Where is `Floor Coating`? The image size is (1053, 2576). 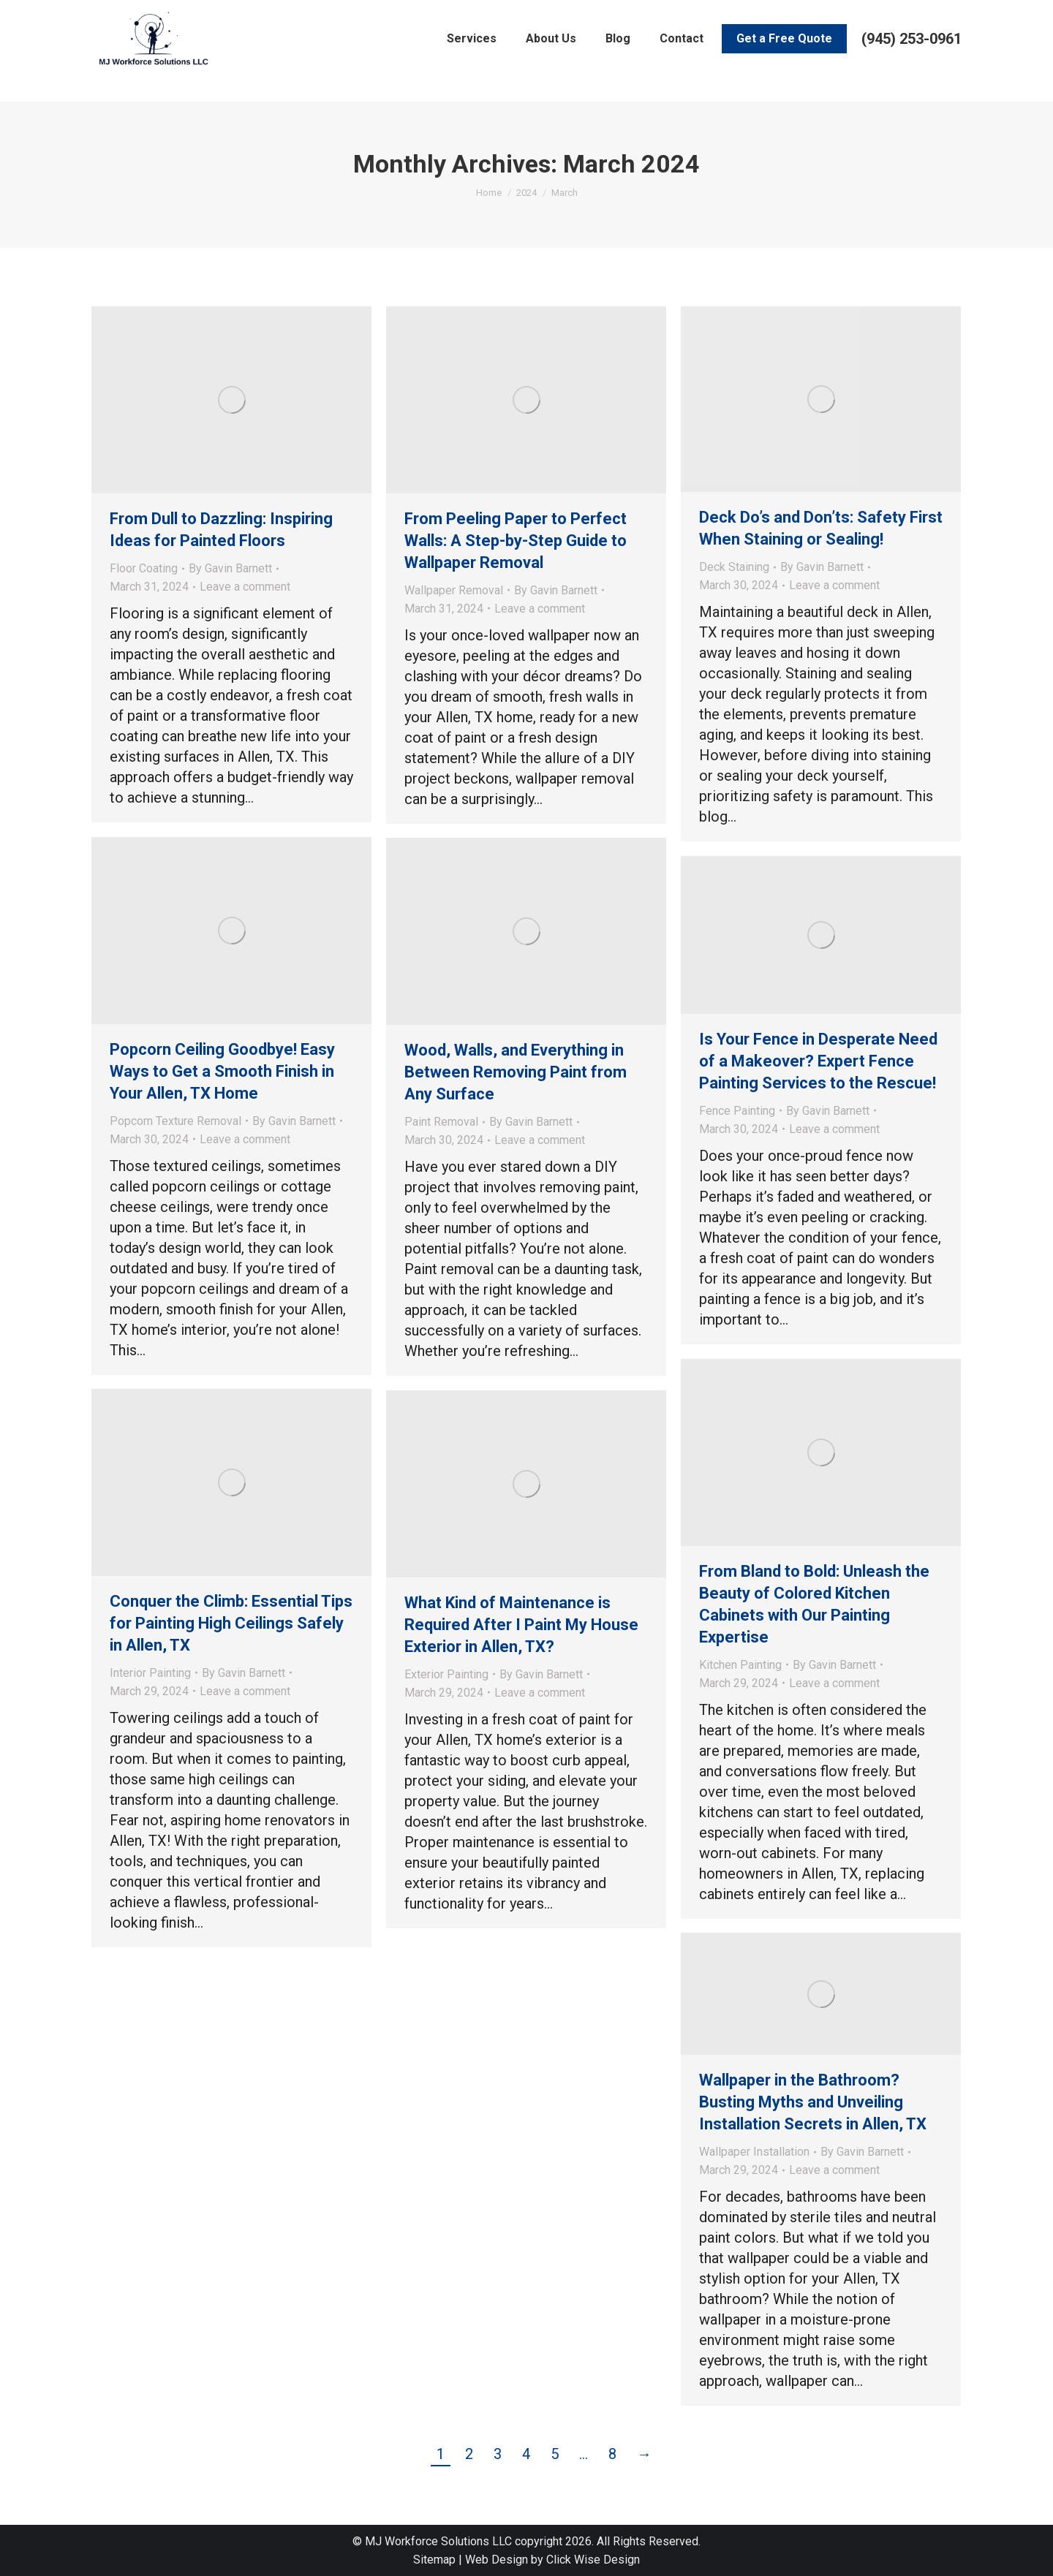 Floor Coating is located at coordinates (144, 568).